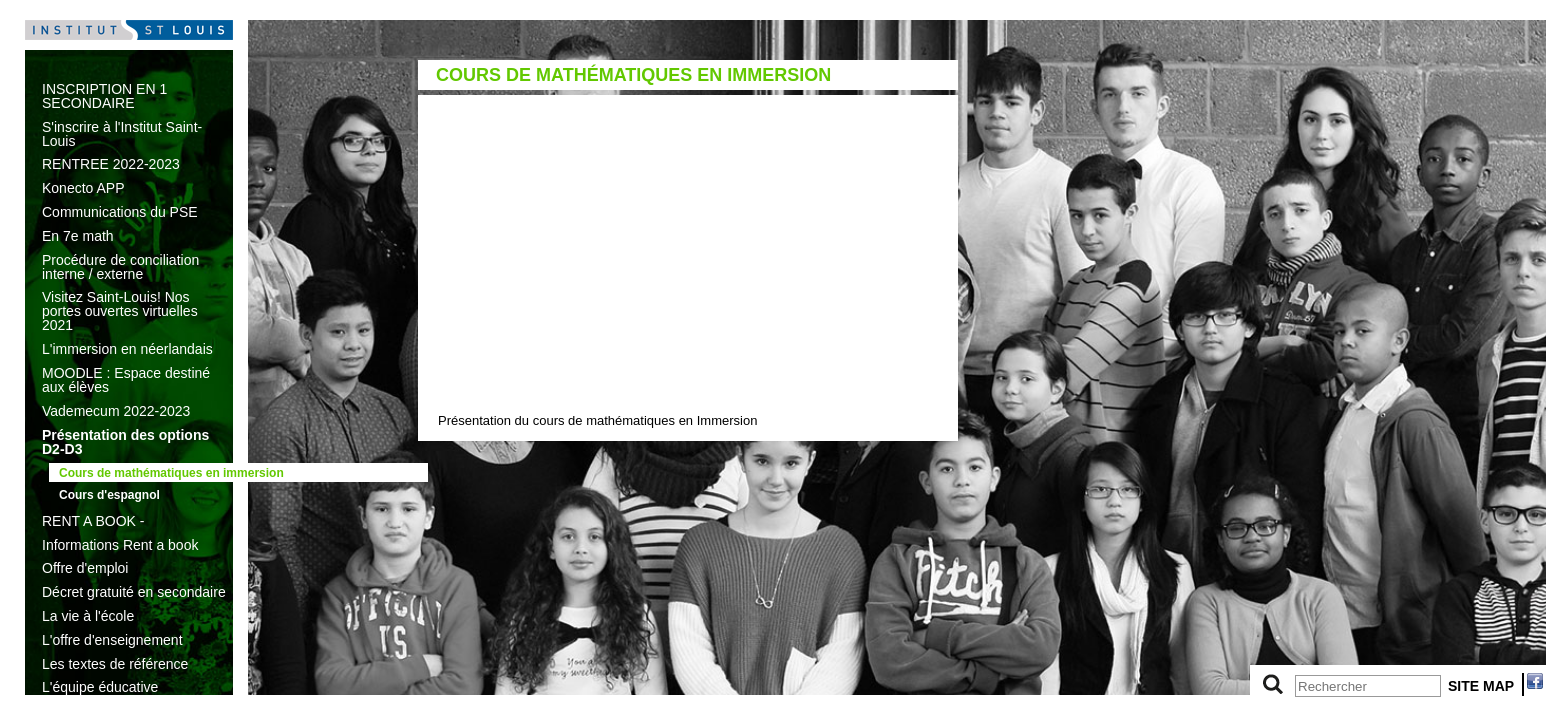 This screenshot has height=720, width=1568. Describe the element at coordinates (109, 495) in the screenshot. I see `Cours d'espagnol` at that location.